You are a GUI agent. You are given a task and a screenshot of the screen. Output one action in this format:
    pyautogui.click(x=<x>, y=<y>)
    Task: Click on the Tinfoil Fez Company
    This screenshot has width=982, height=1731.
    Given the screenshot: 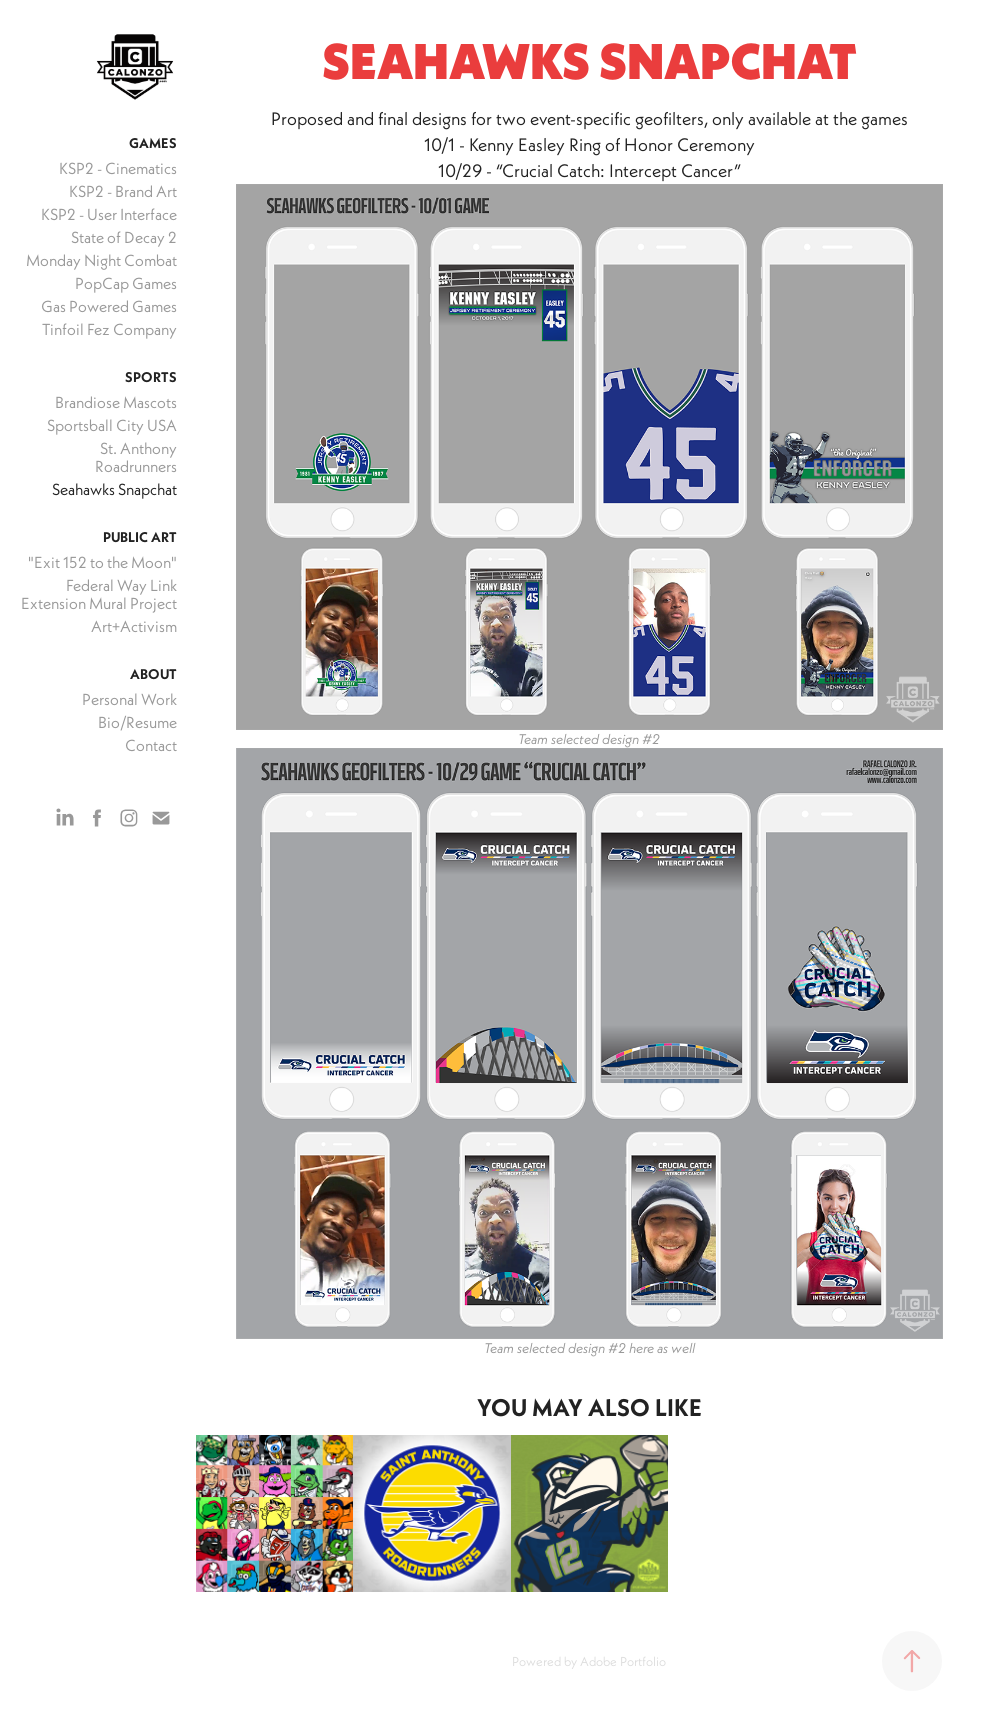 What is the action you would take?
    pyautogui.click(x=109, y=329)
    